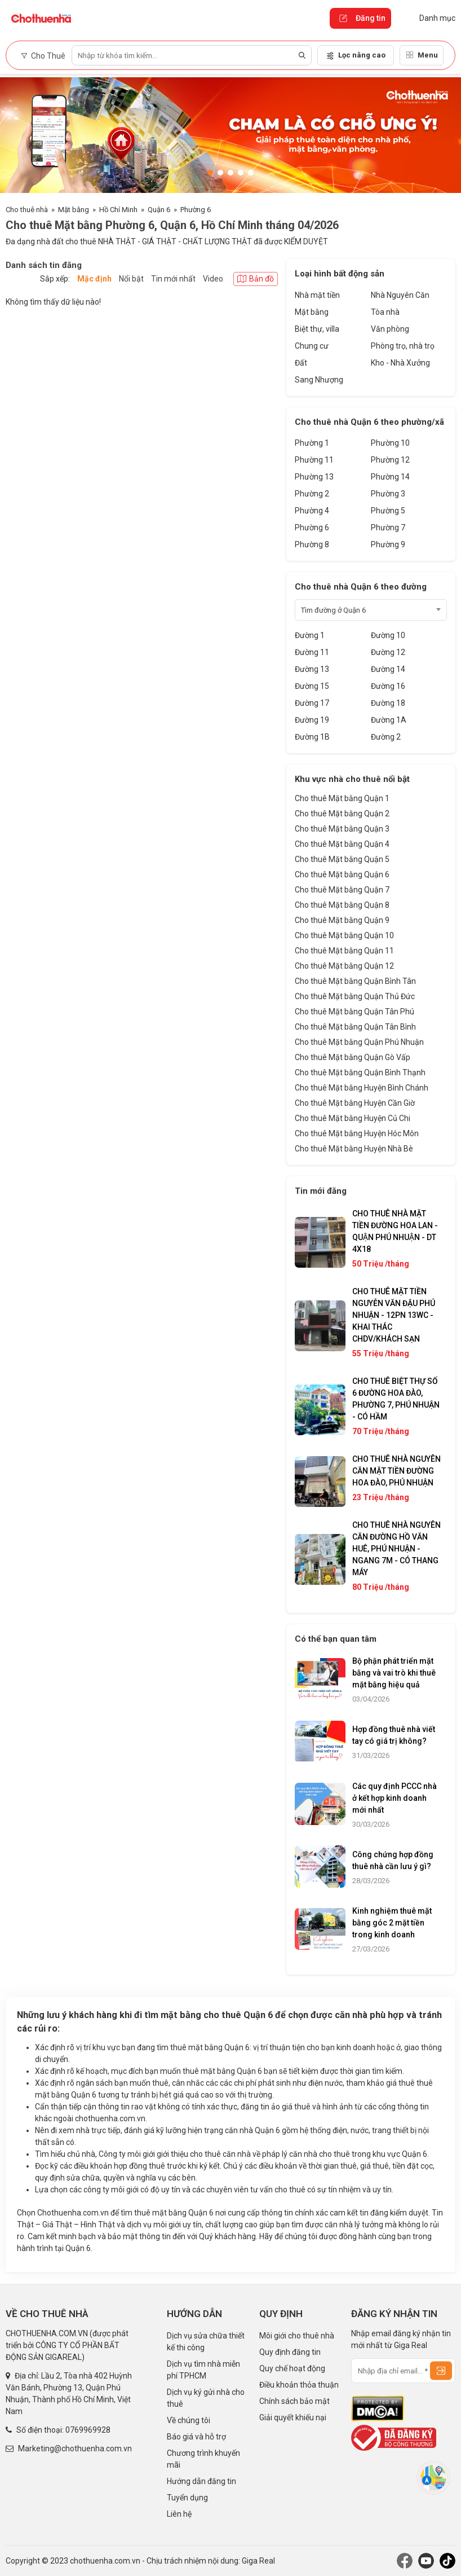 The image size is (461, 2576). What do you see at coordinates (385, 311) in the screenshot?
I see `Tòa nhà` at bounding box center [385, 311].